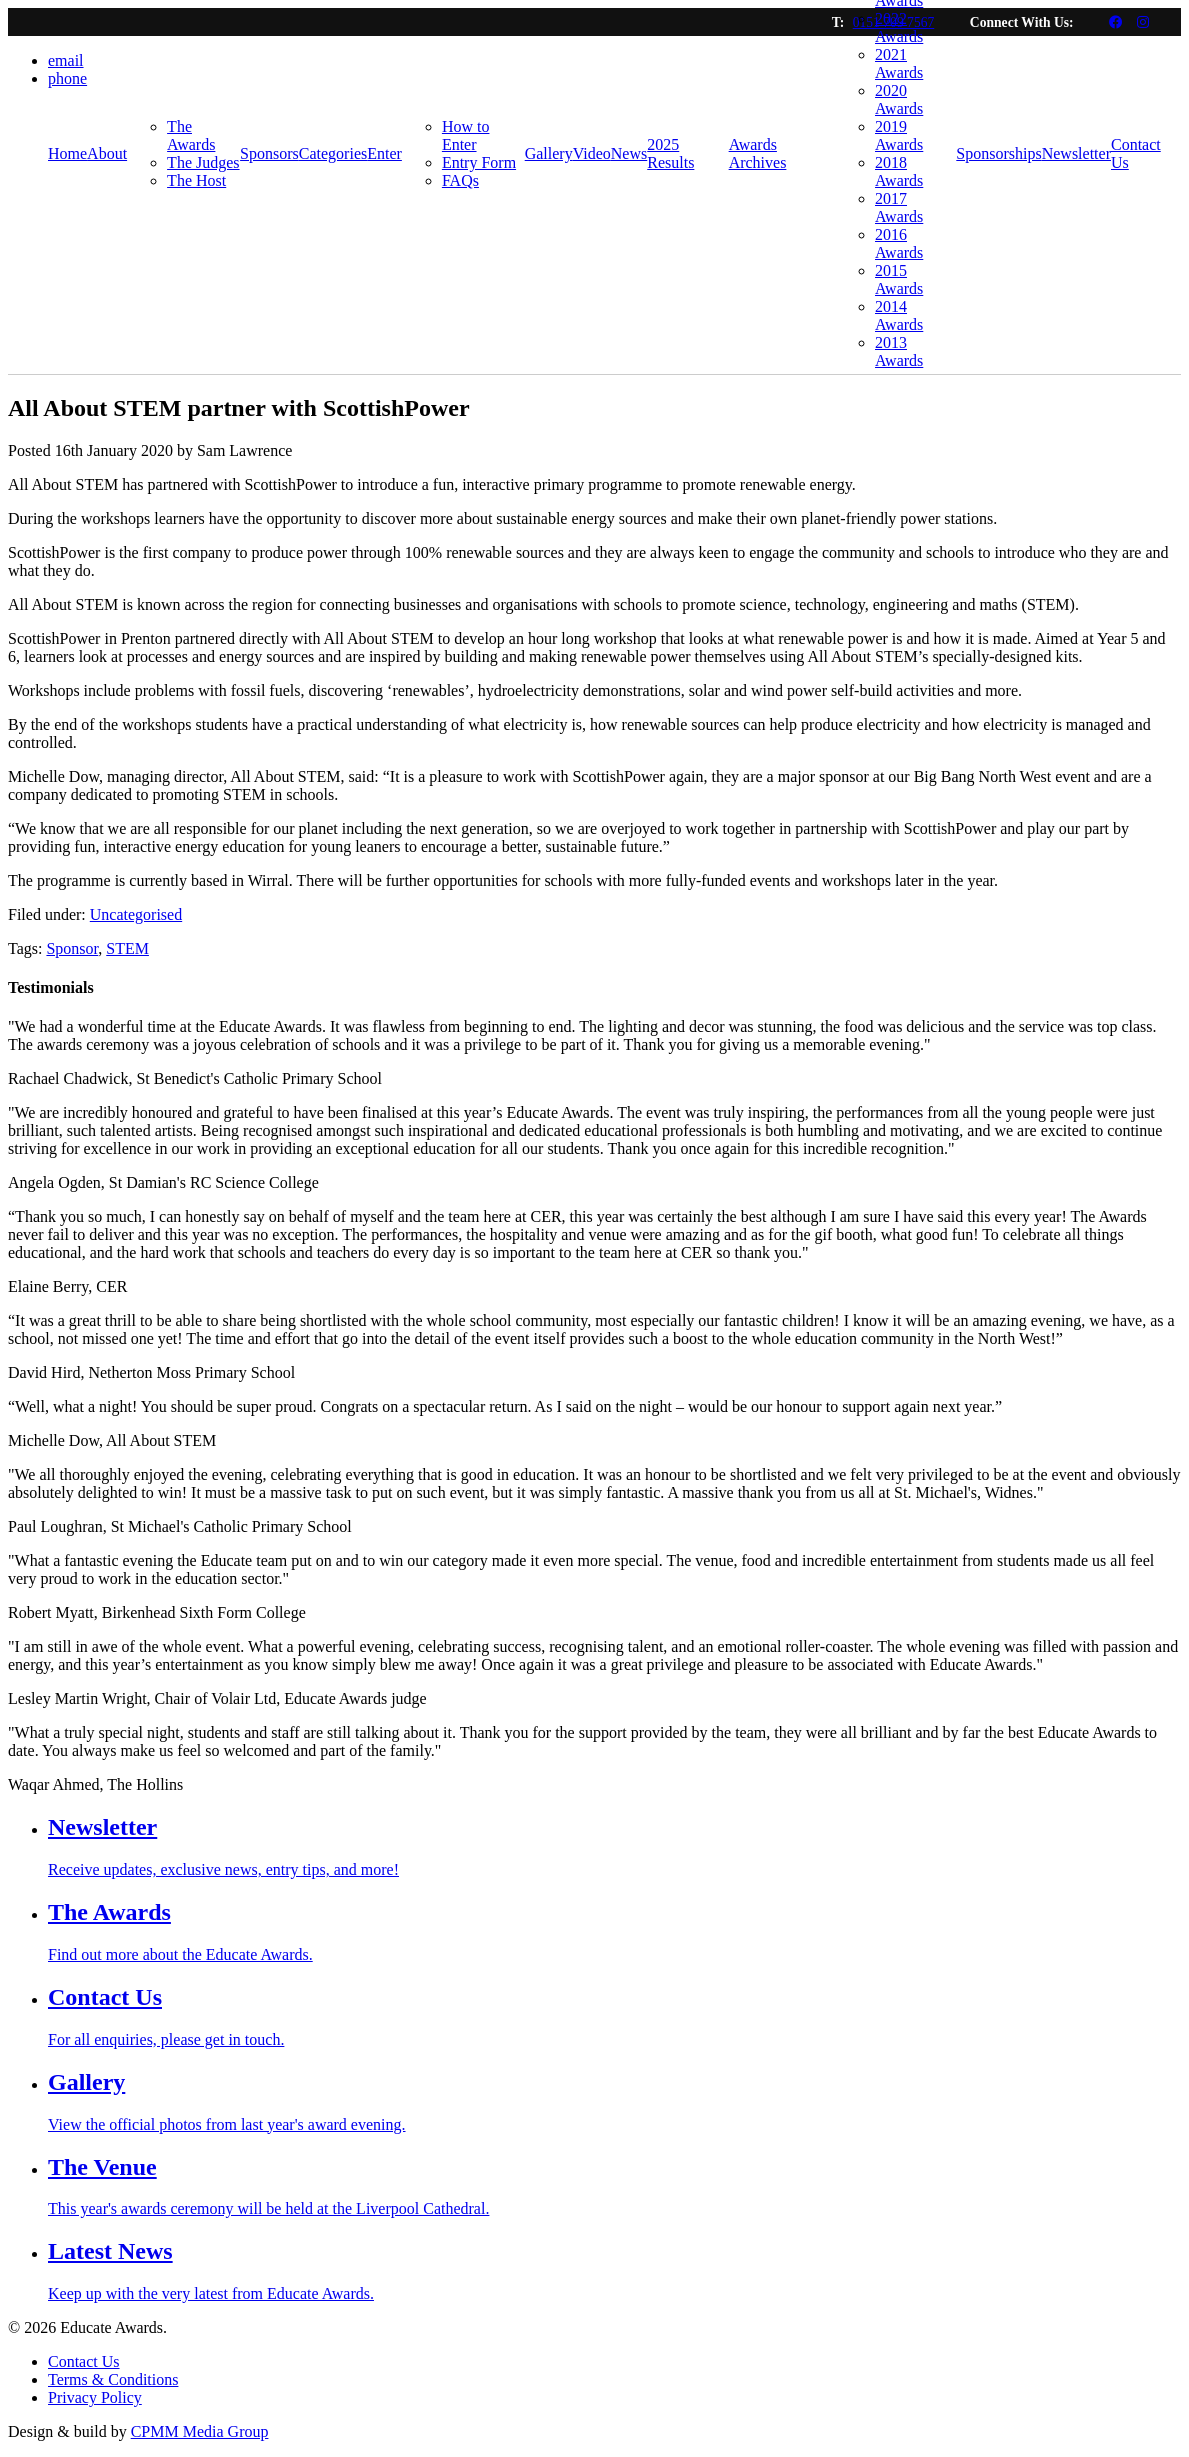  What do you see at coordinates (460, 180) in the screenshot?
I see `FAQs` at bounding box center [460, 180].